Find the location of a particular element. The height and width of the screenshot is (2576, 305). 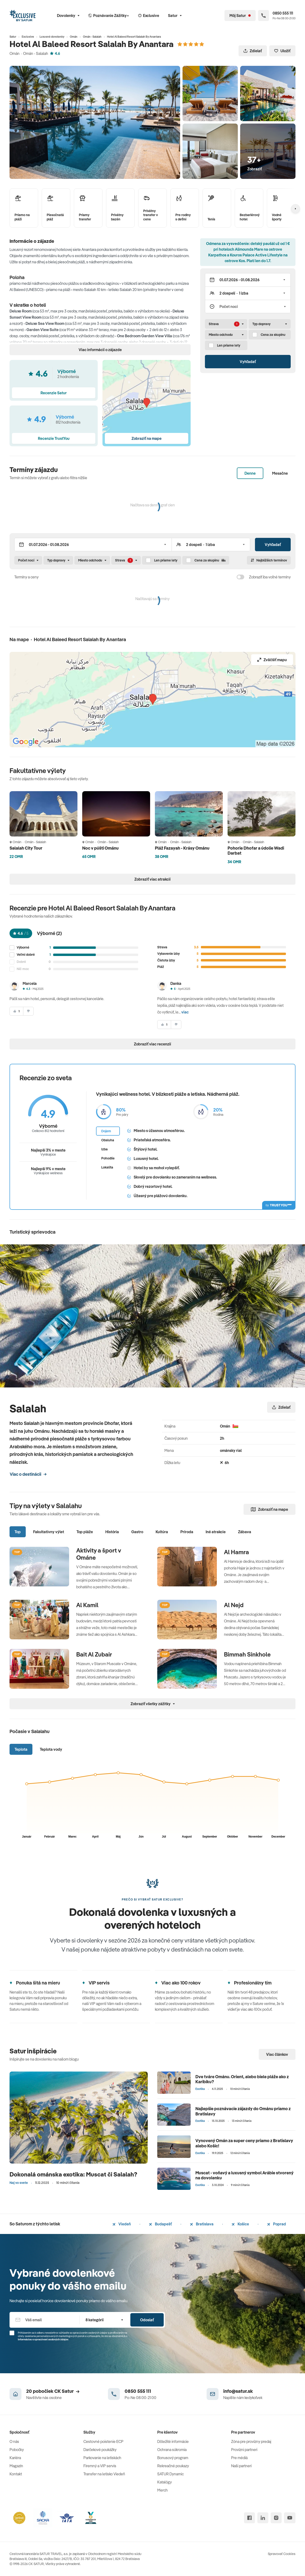

Mesačne is located at coordinates (280, 473).